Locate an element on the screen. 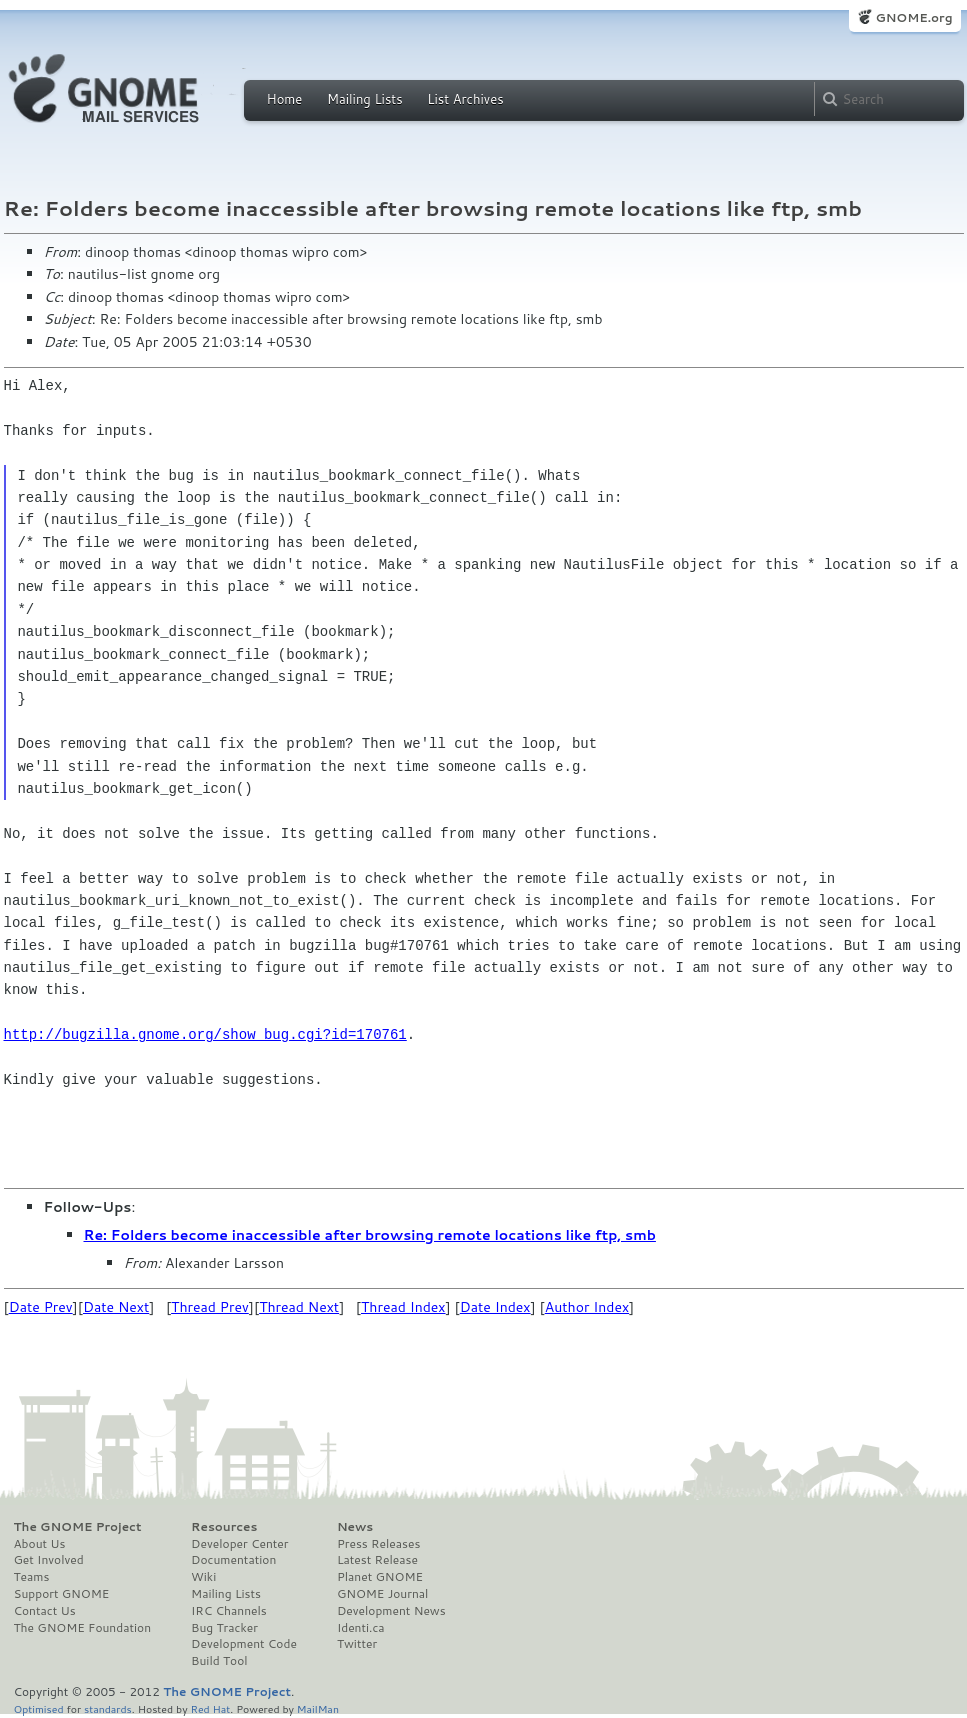 The width and height of the screenshot is (967, 1718). Bug Tracker is located at coordinates (224, 1628).